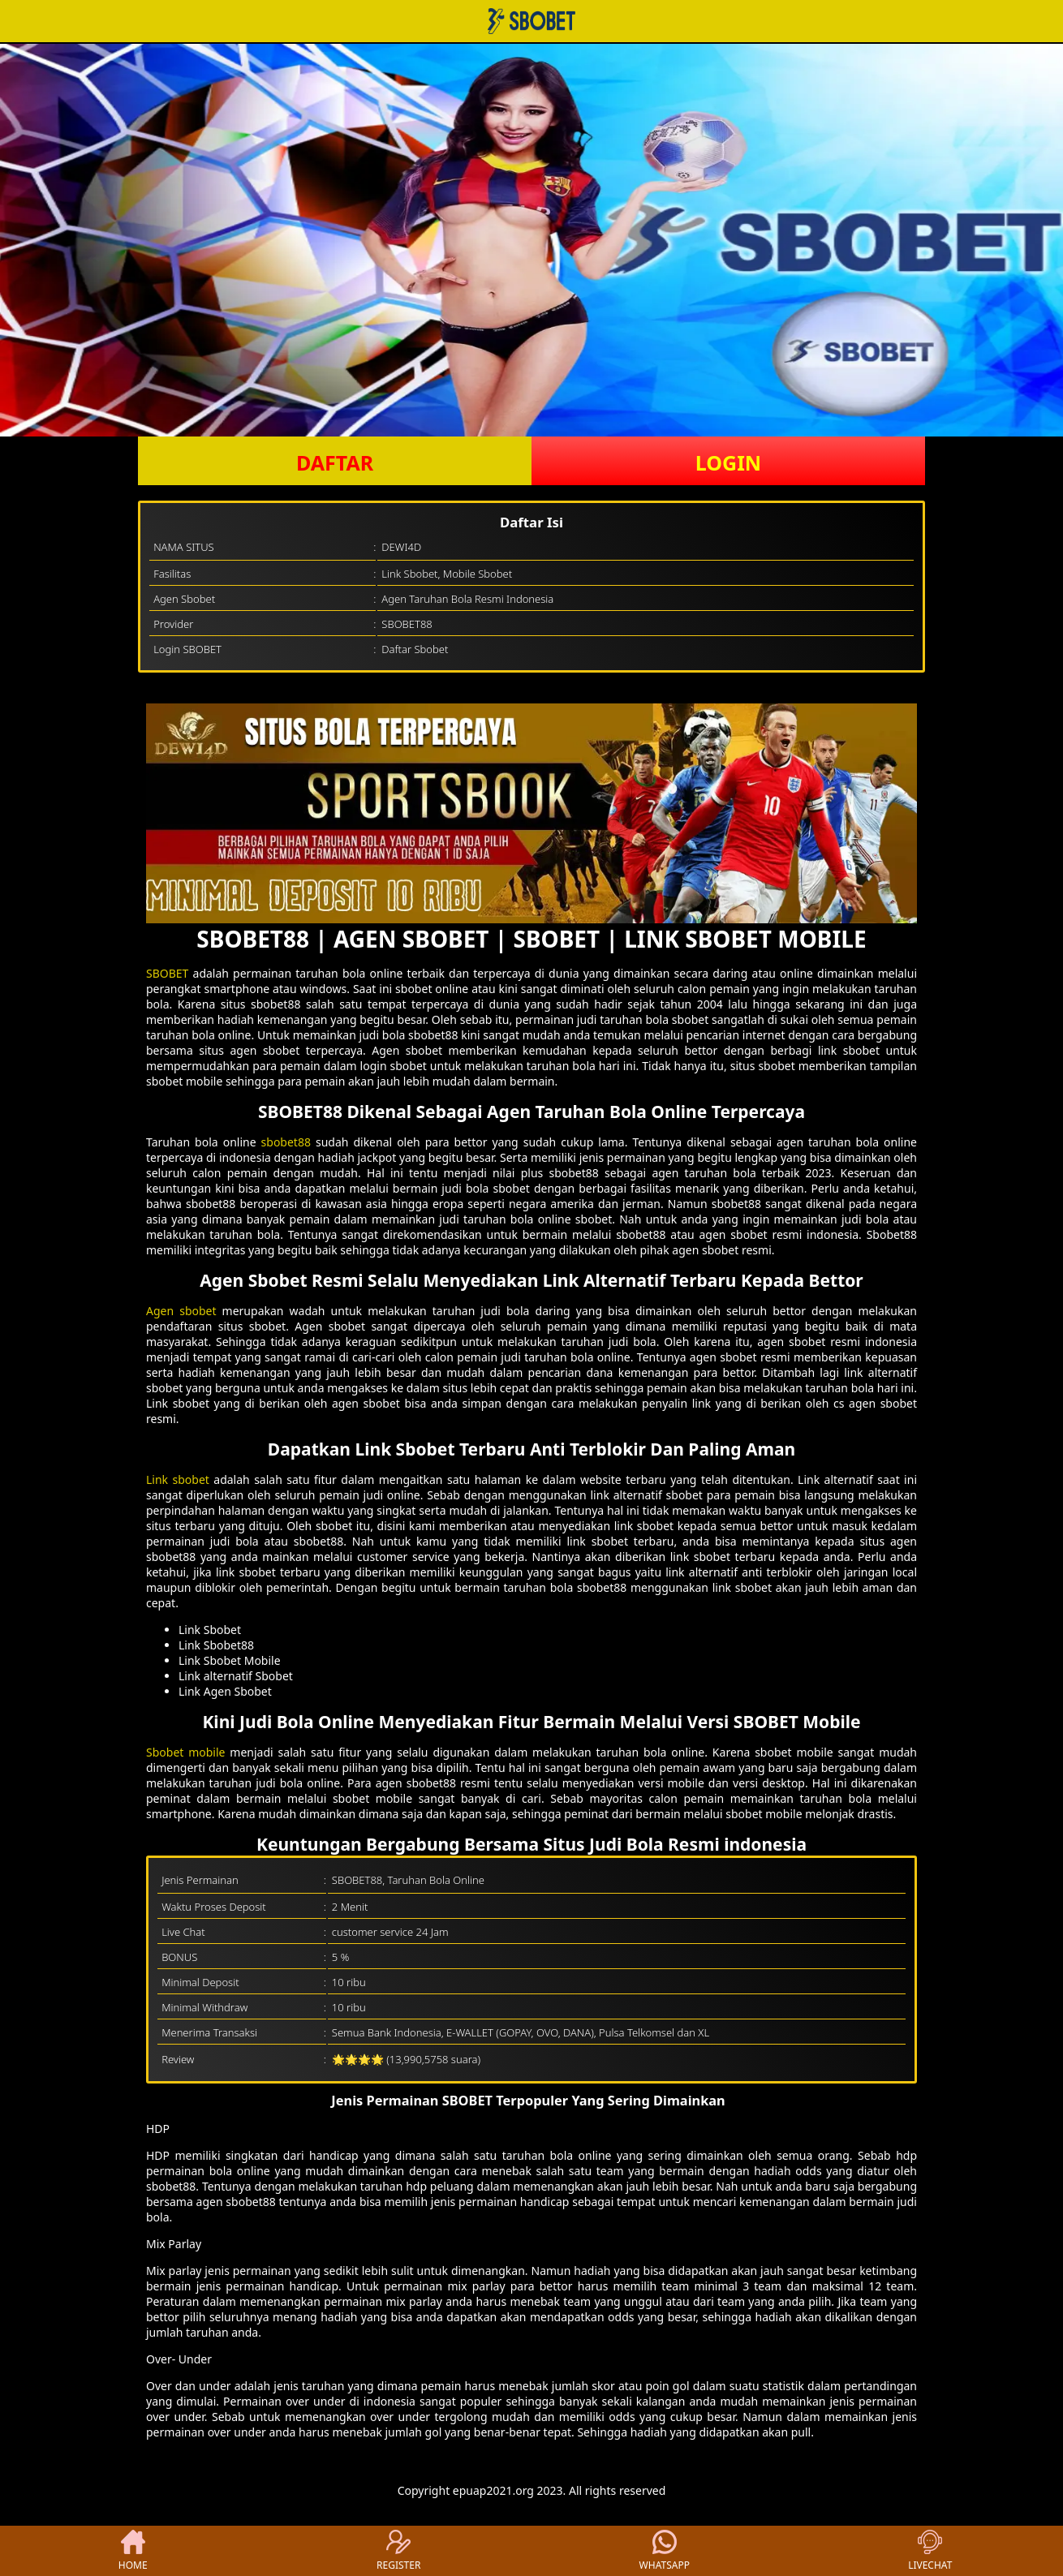  Describe the element at coordinates (728, 462) in the screenshot. I see `LOGIN` at that location.